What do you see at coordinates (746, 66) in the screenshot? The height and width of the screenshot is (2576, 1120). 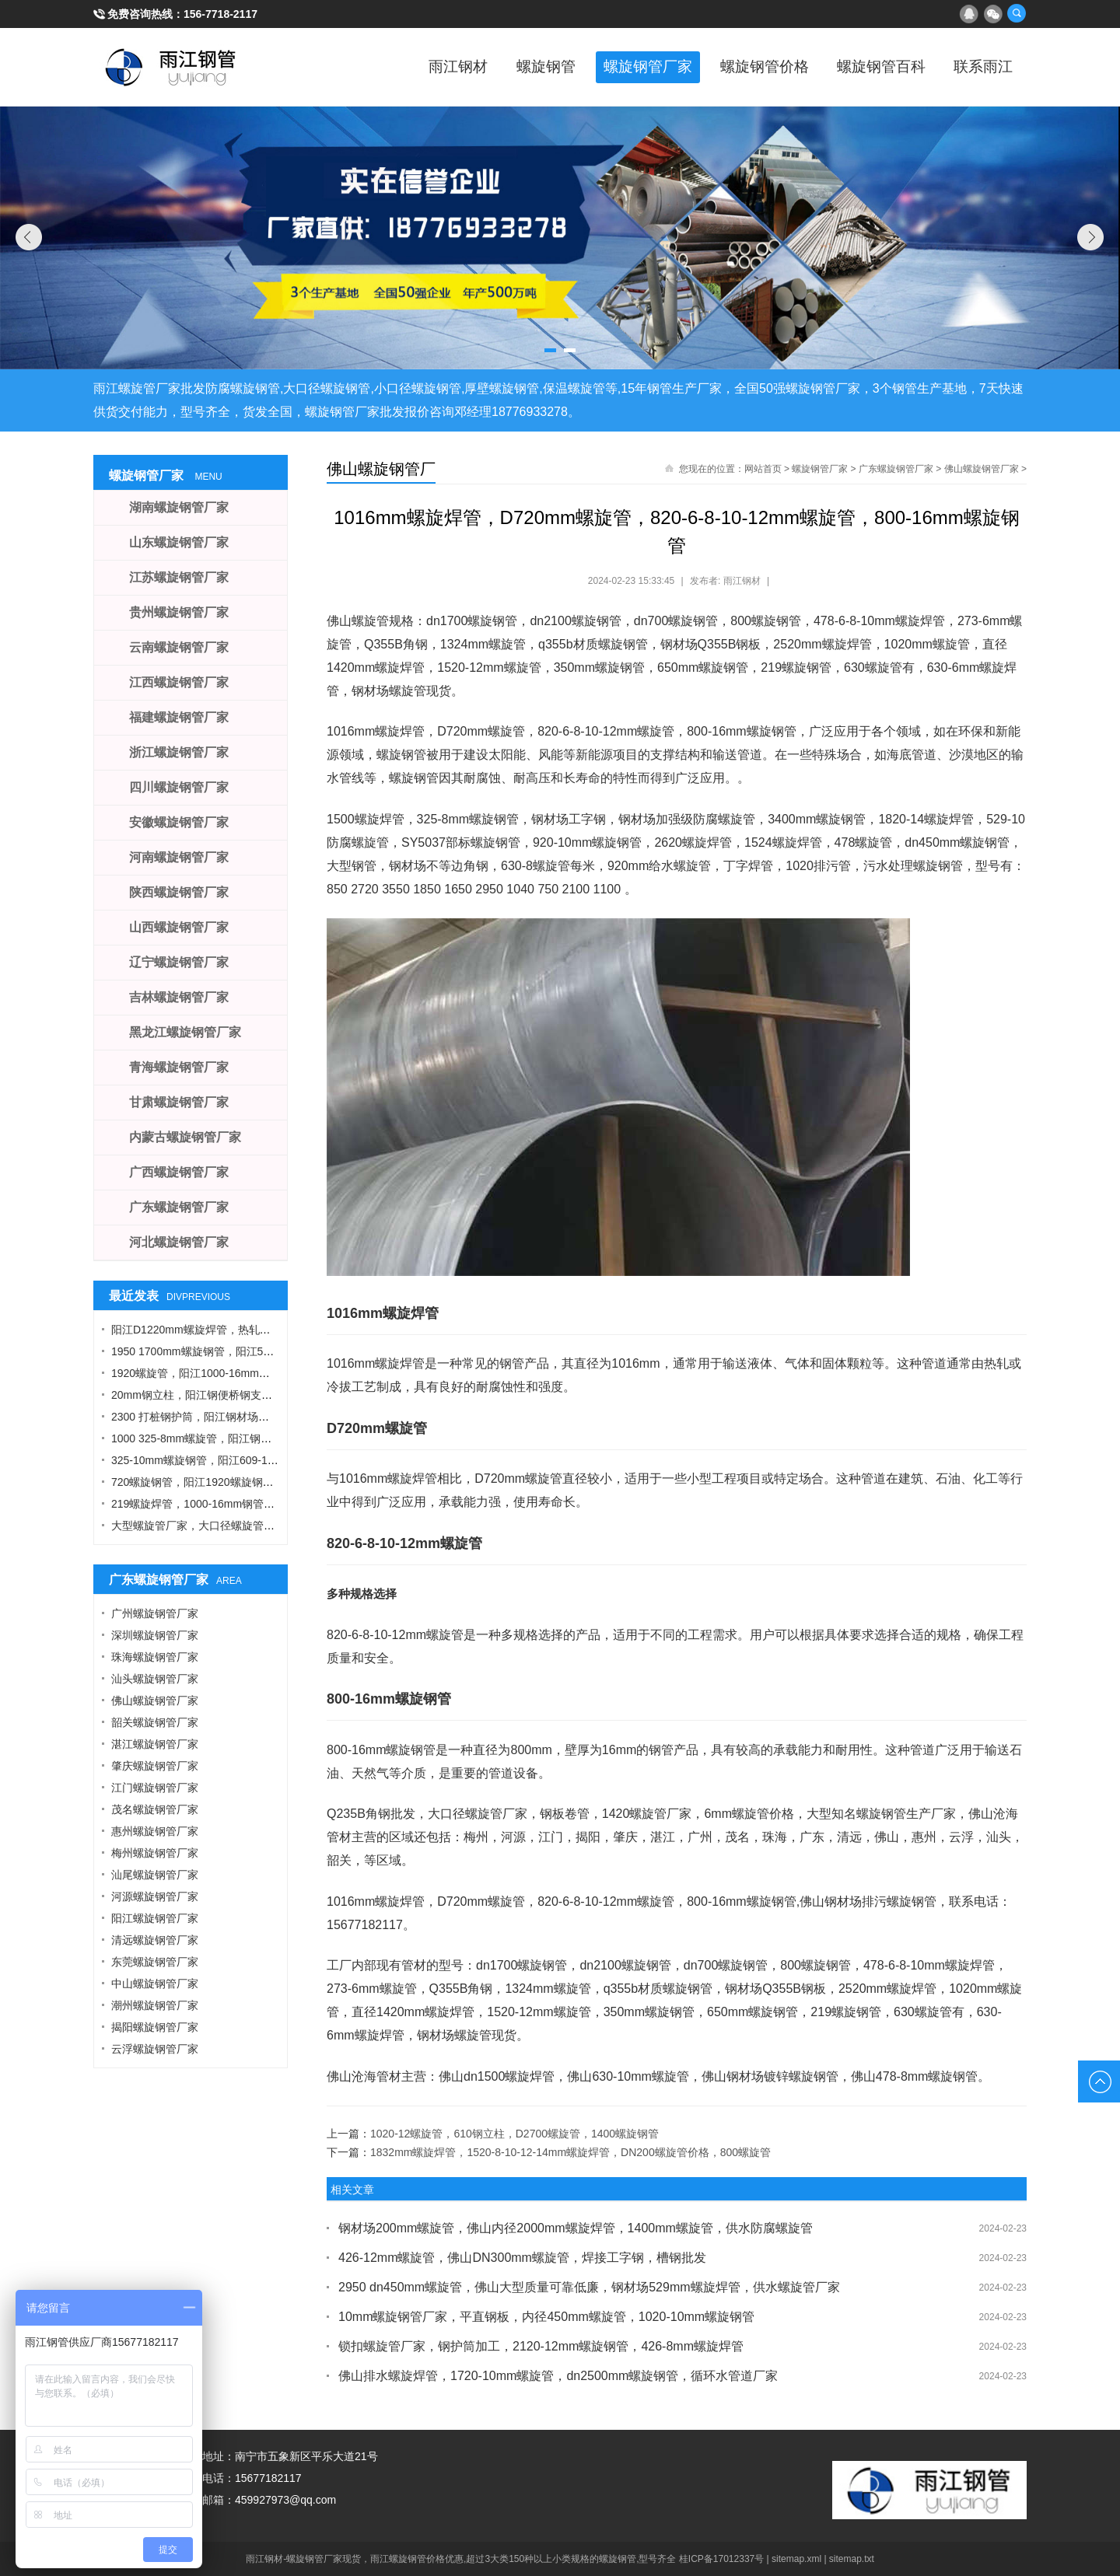 I see `螺旋钢管价格` at bounding box center [746, 66].